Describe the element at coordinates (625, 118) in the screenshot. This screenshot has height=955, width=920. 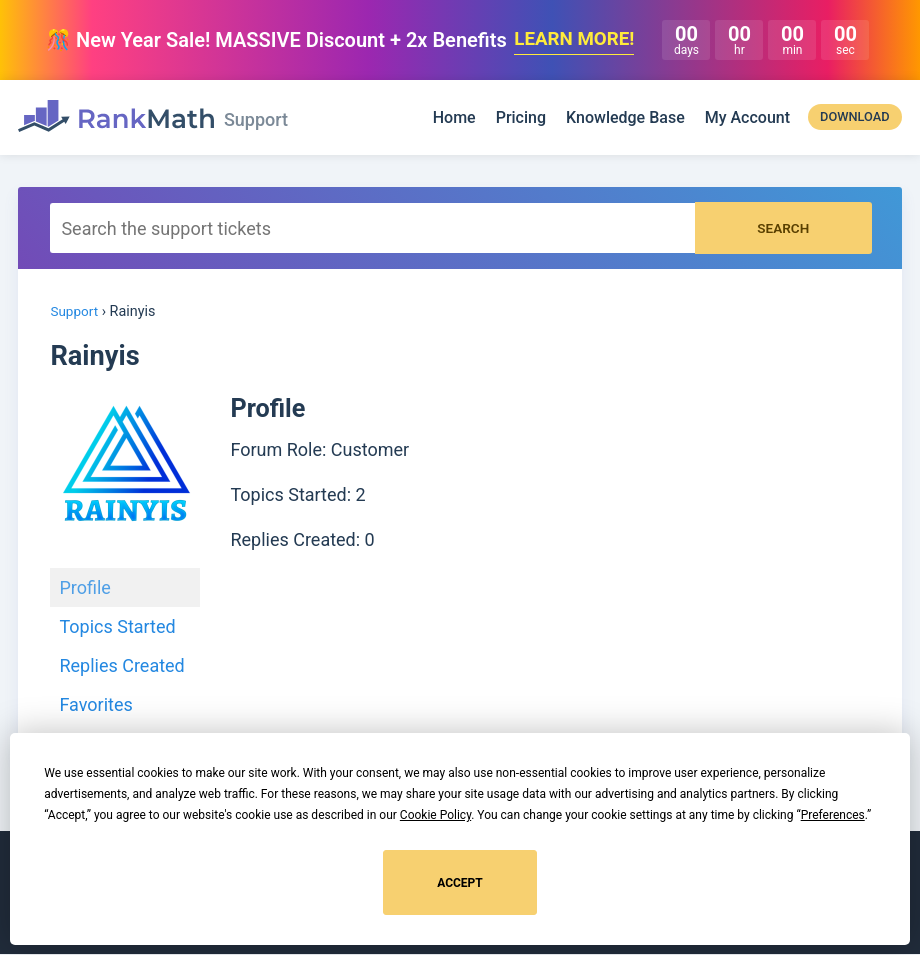
I see `Knowledge Base` at that location.